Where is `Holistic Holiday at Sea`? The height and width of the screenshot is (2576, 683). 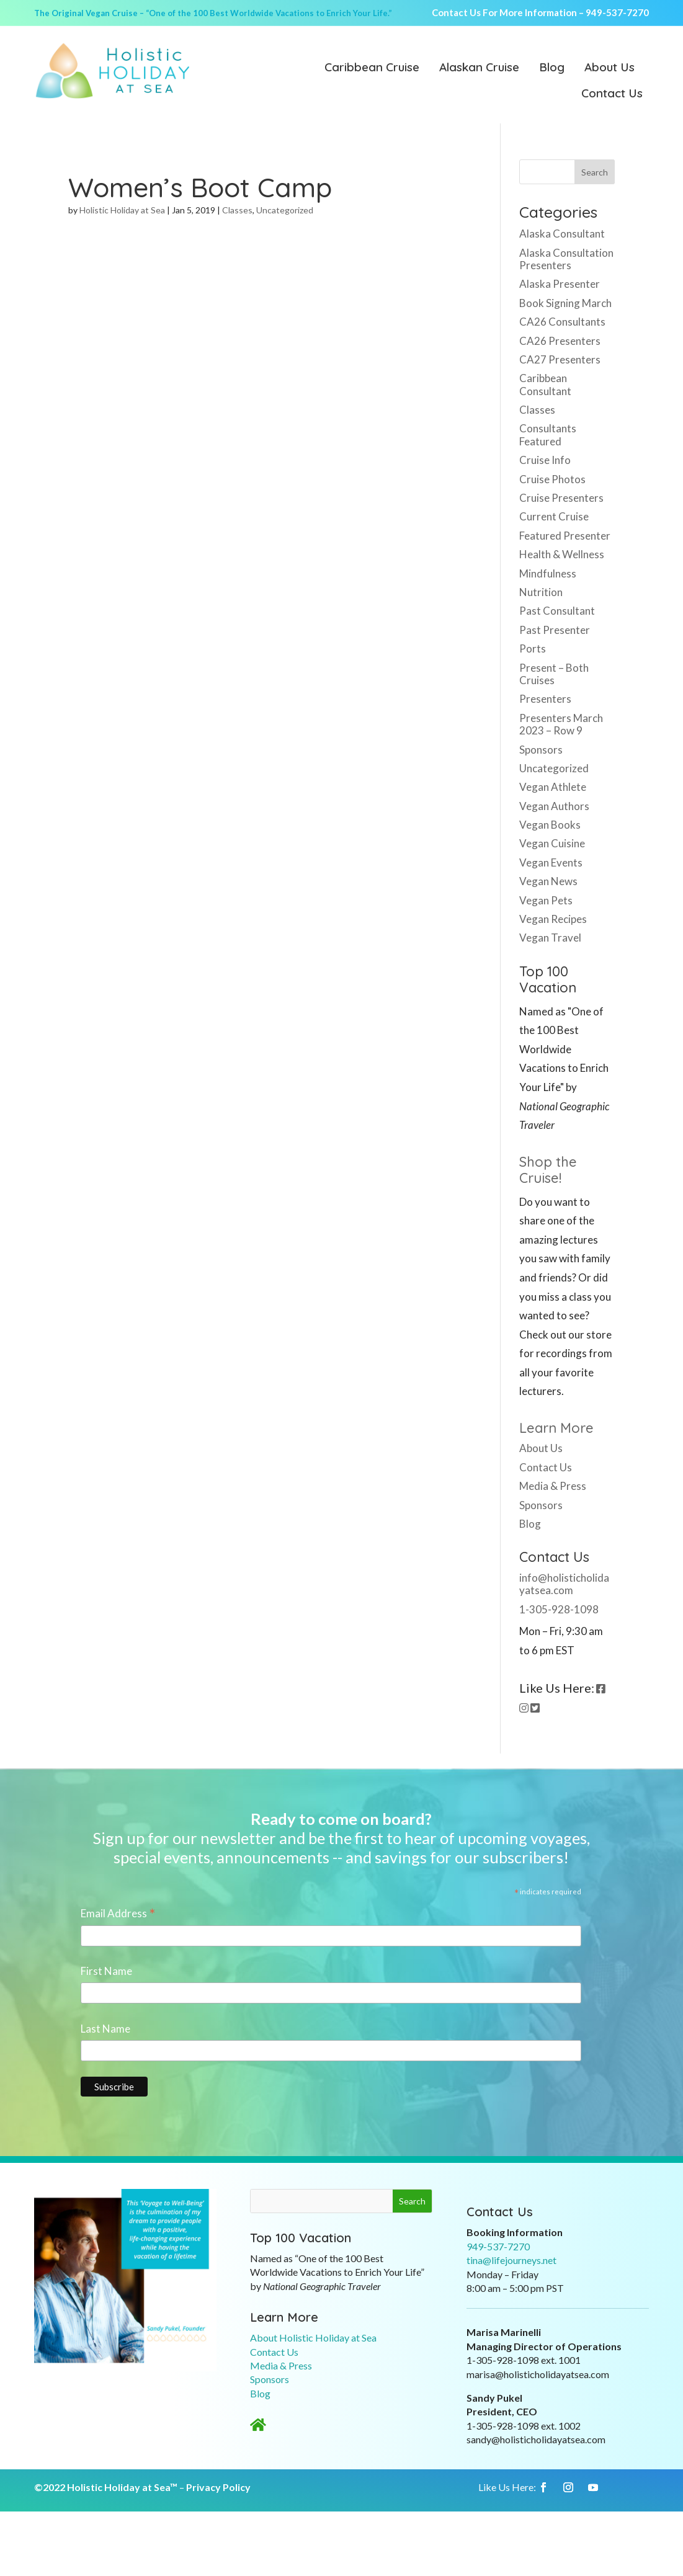 Holistic Holiday at Sea is located at coordinates (122, 210).